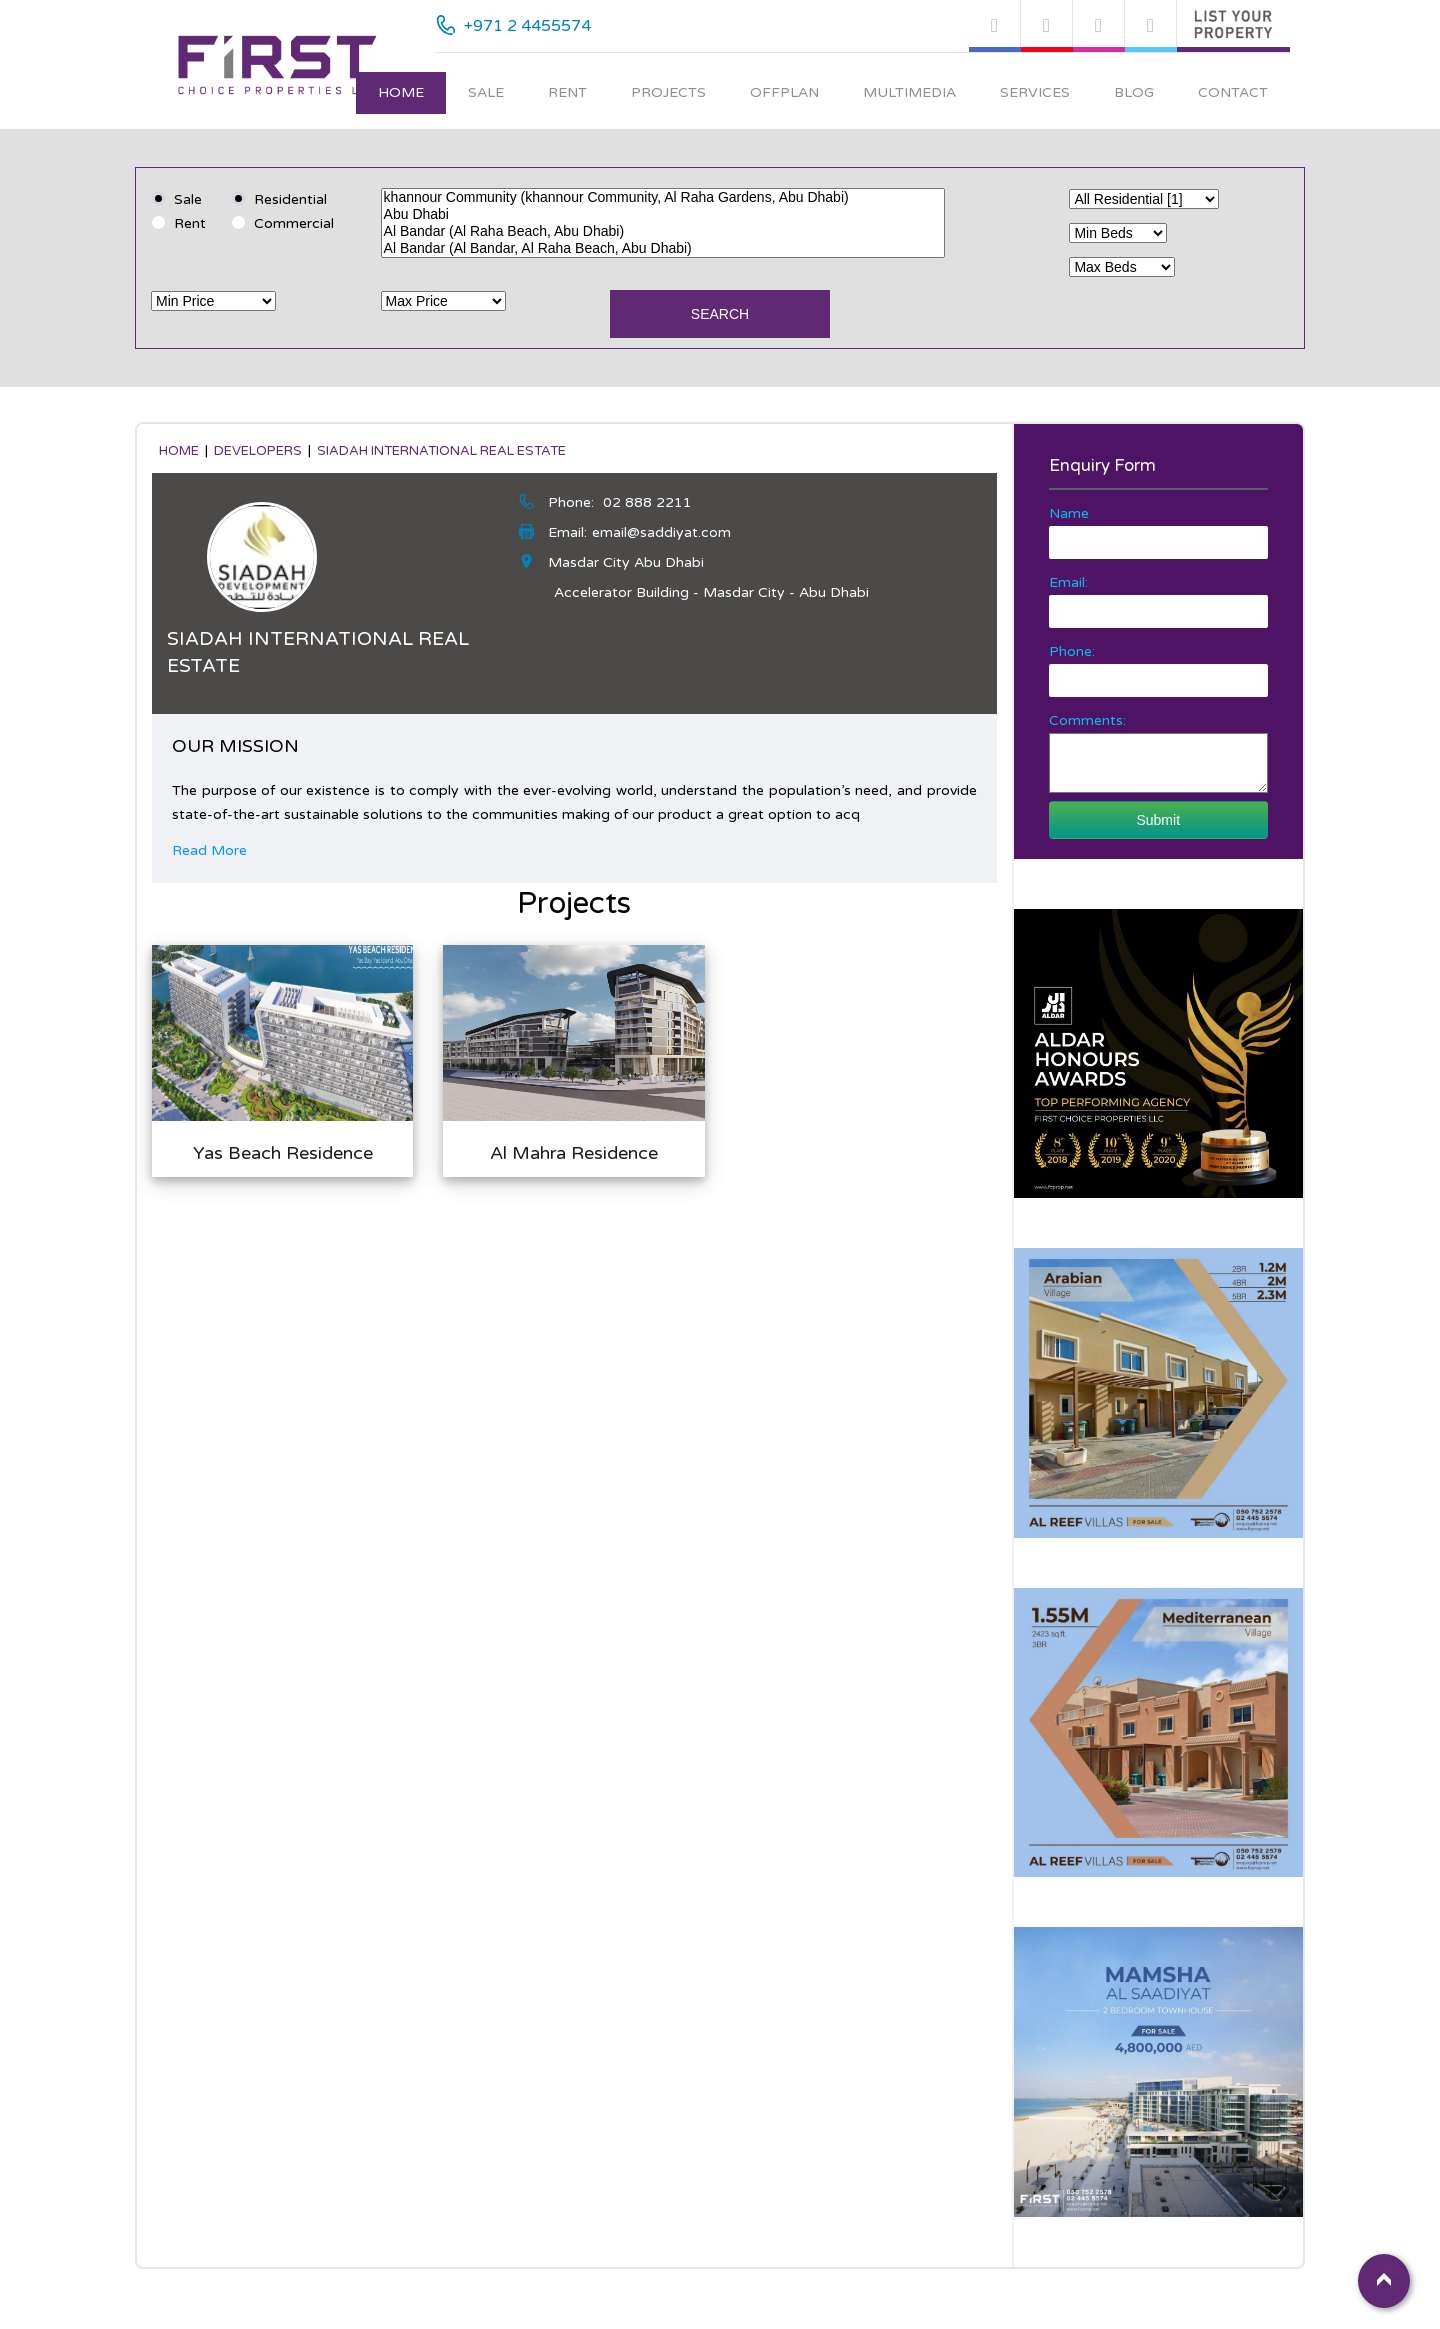 The image size is (1440, 2329). What do you see at coordinates (1233, 92) in the screenshot?
I see `Contact` at bounding box center [1233, 92].